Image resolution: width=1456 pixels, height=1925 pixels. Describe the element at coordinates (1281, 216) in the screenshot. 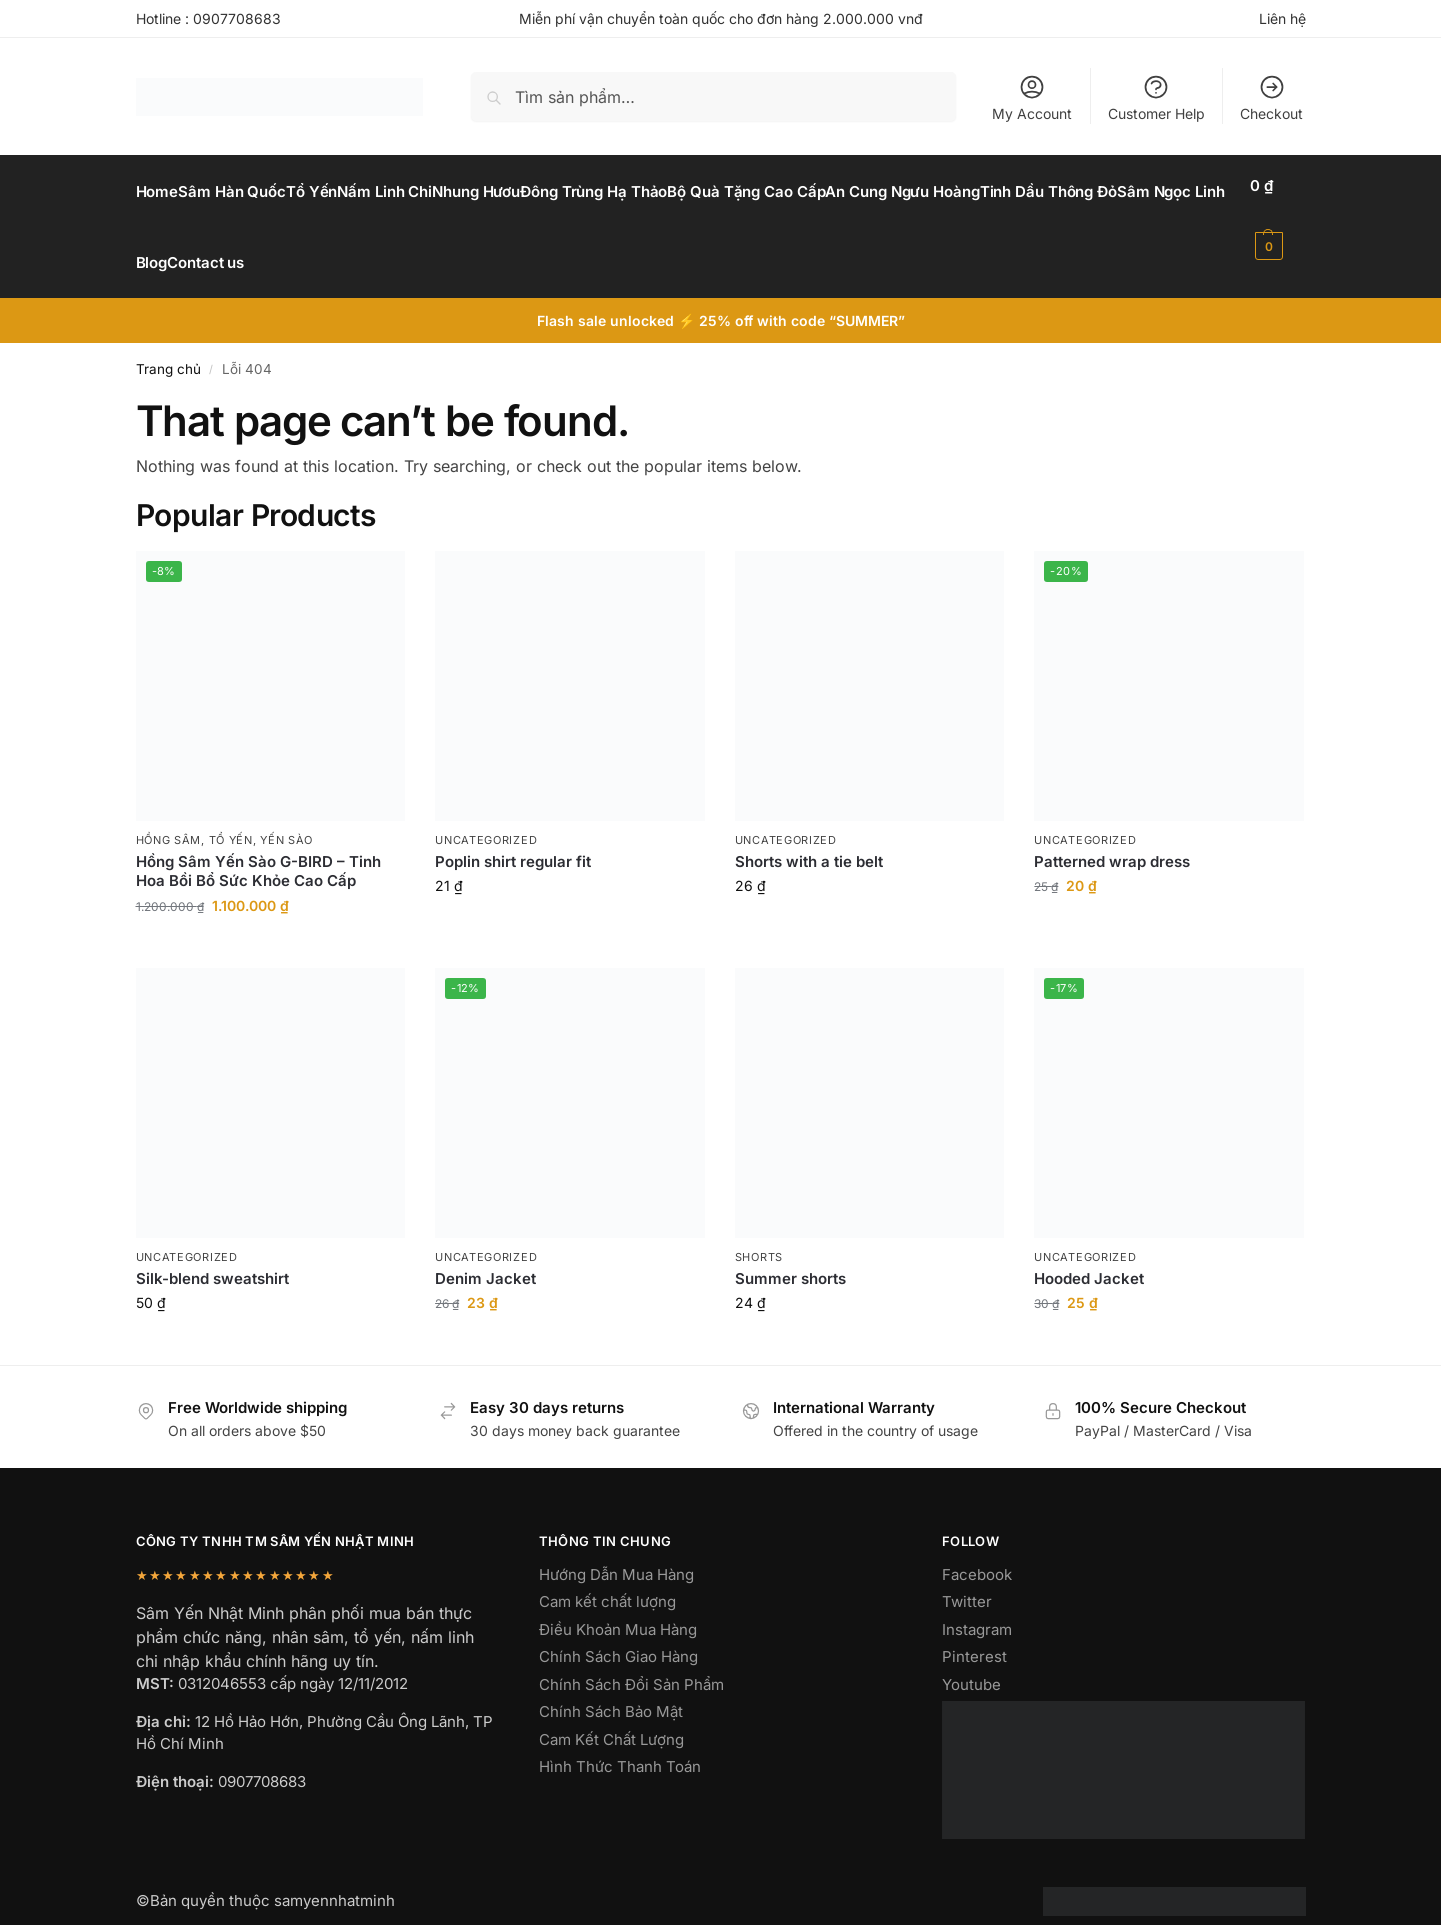

I see `[button]` at that location.